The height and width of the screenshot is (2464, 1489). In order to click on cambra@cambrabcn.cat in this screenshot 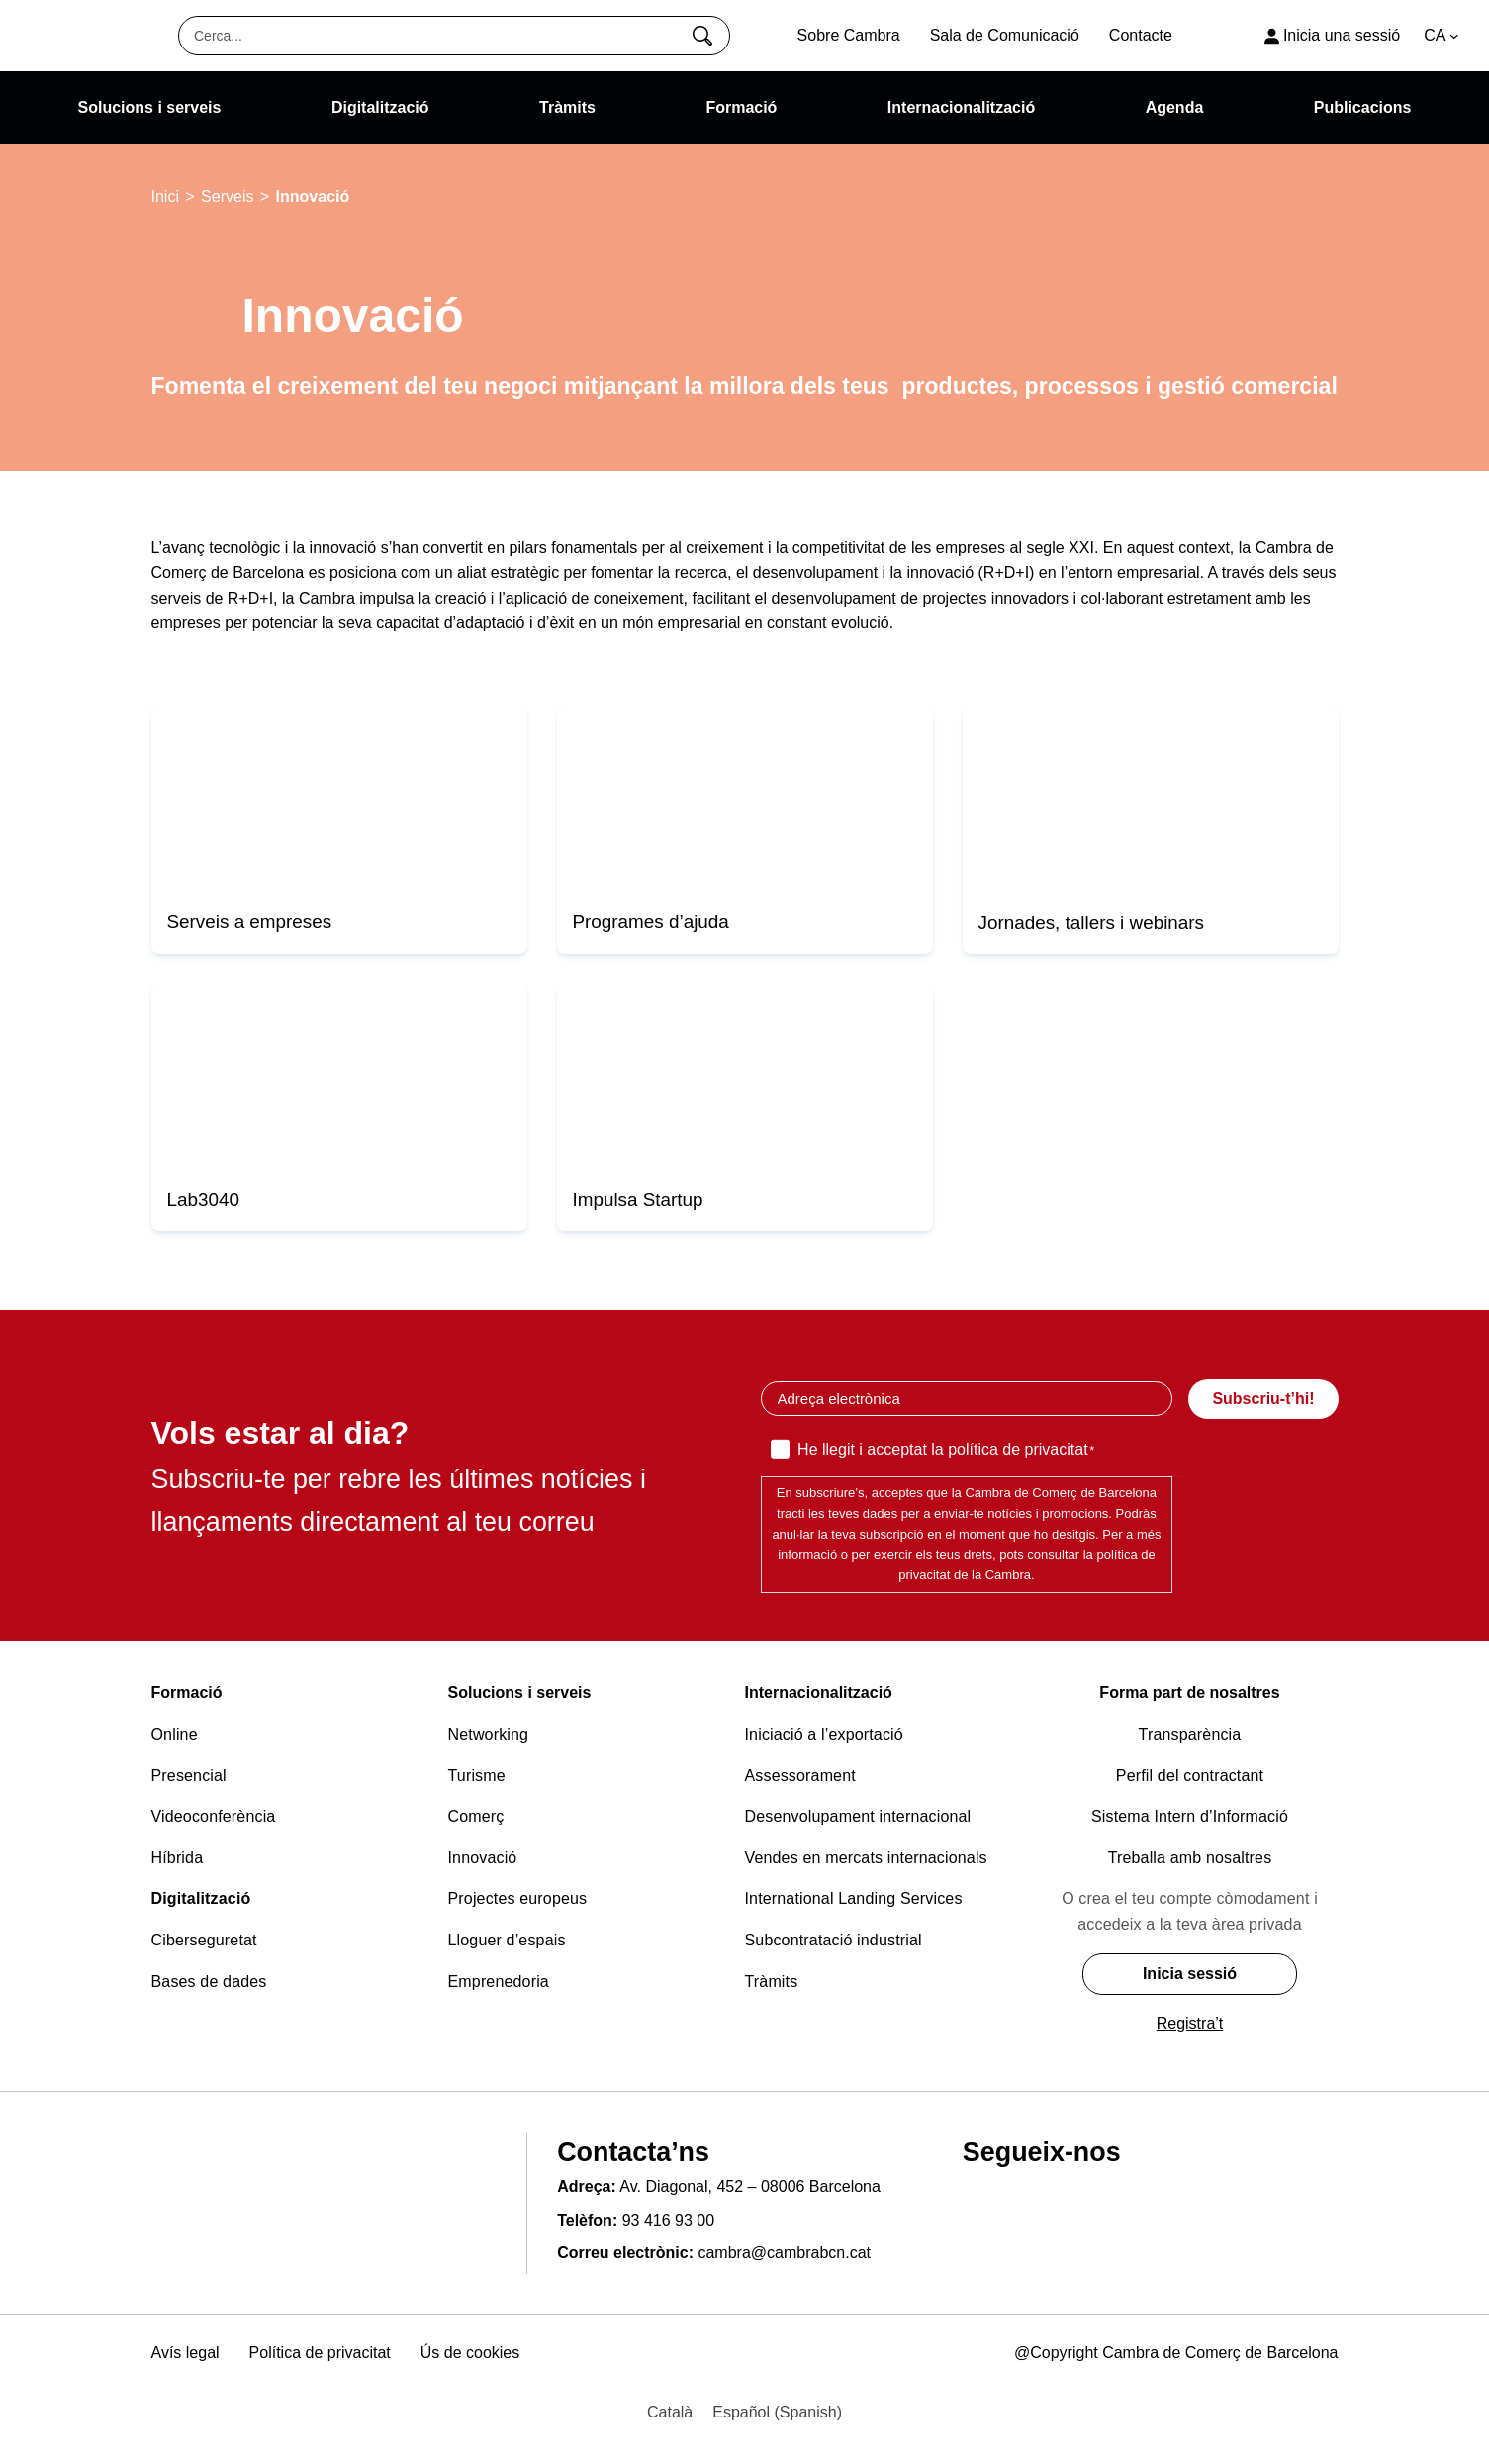, I will do `click(784, 2252)`.